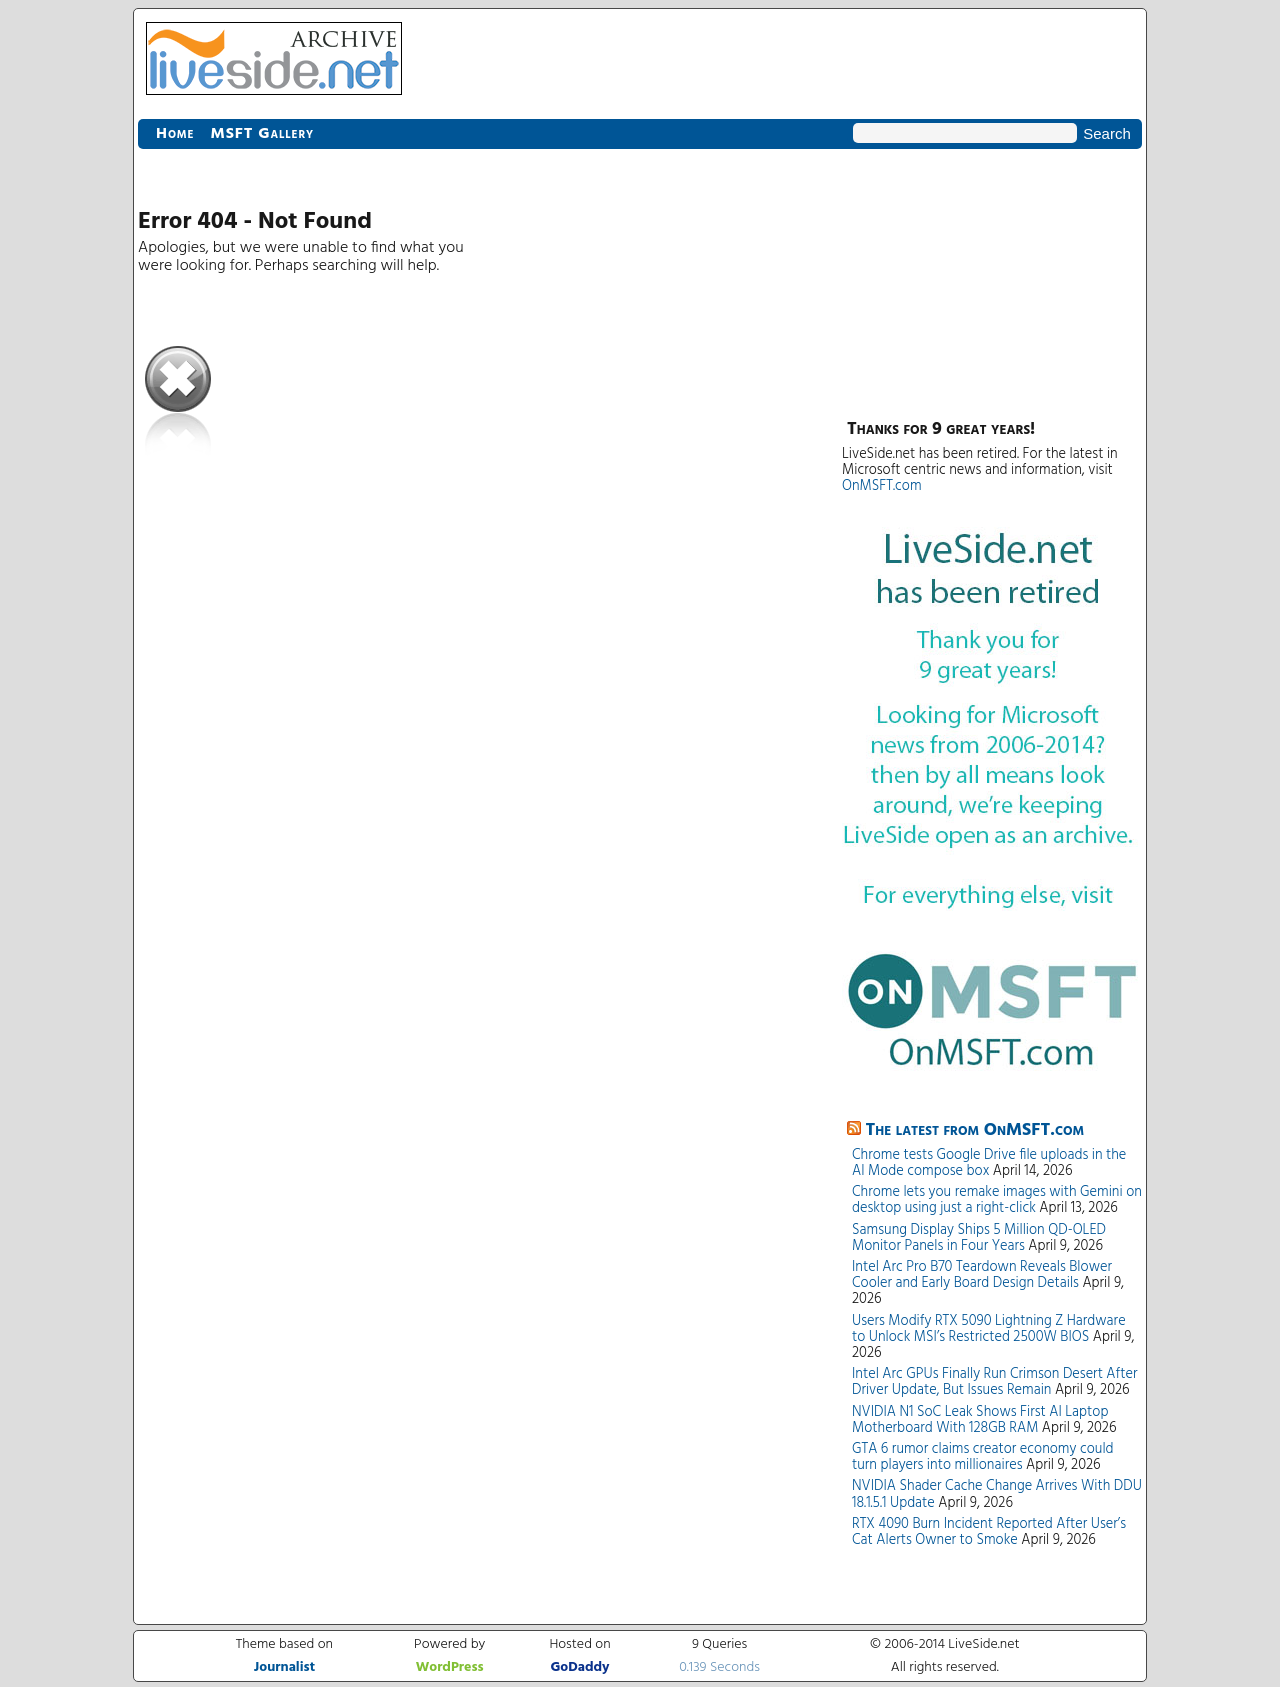 This screenshot has width=1280, height=1687. What do you see at coordinates (284, 1667) in the screenshot?
I see `Journalist` at bounding box center [284, 1667].